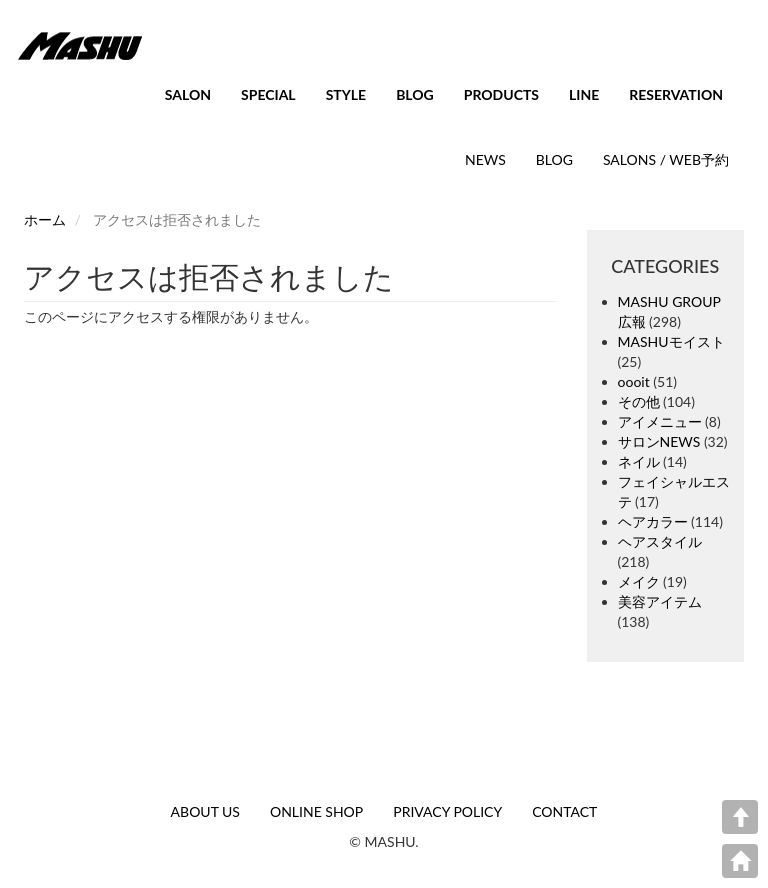 Image resolution: width=768 pixels, height=888 pixels. What do you see at coordinates (660, 541) in the screenshot?
I see `ヘアスタイル` at bounding box center [660, 541].